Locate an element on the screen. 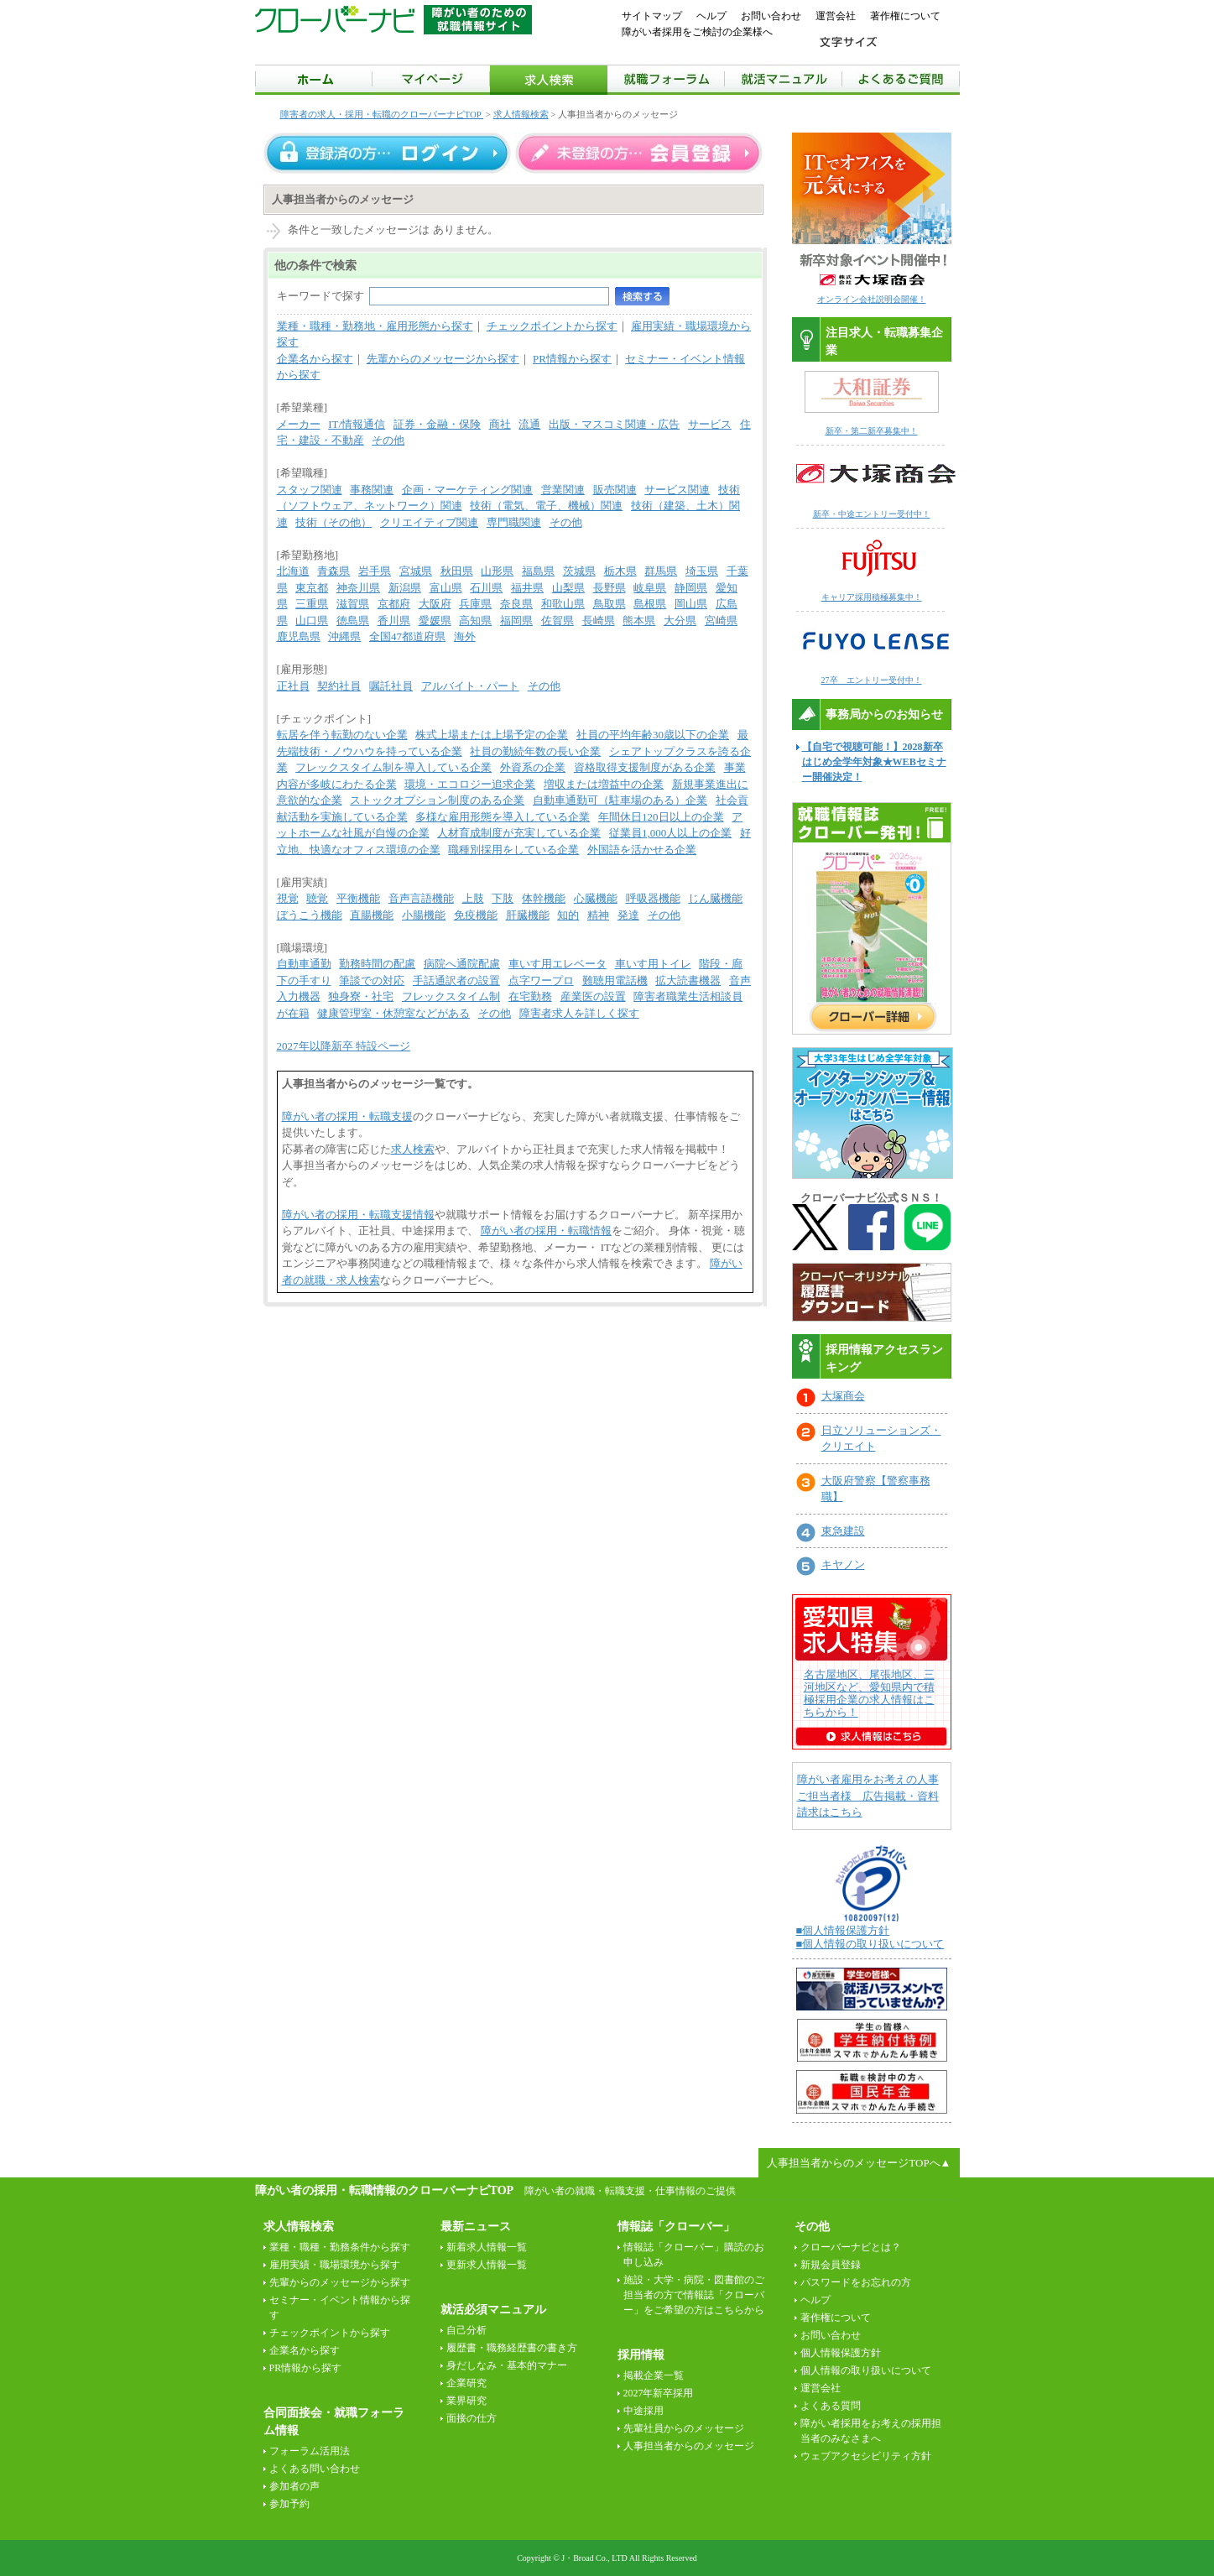  技術（電気、電子、機械）関連 is located at coordinates (546, 505).